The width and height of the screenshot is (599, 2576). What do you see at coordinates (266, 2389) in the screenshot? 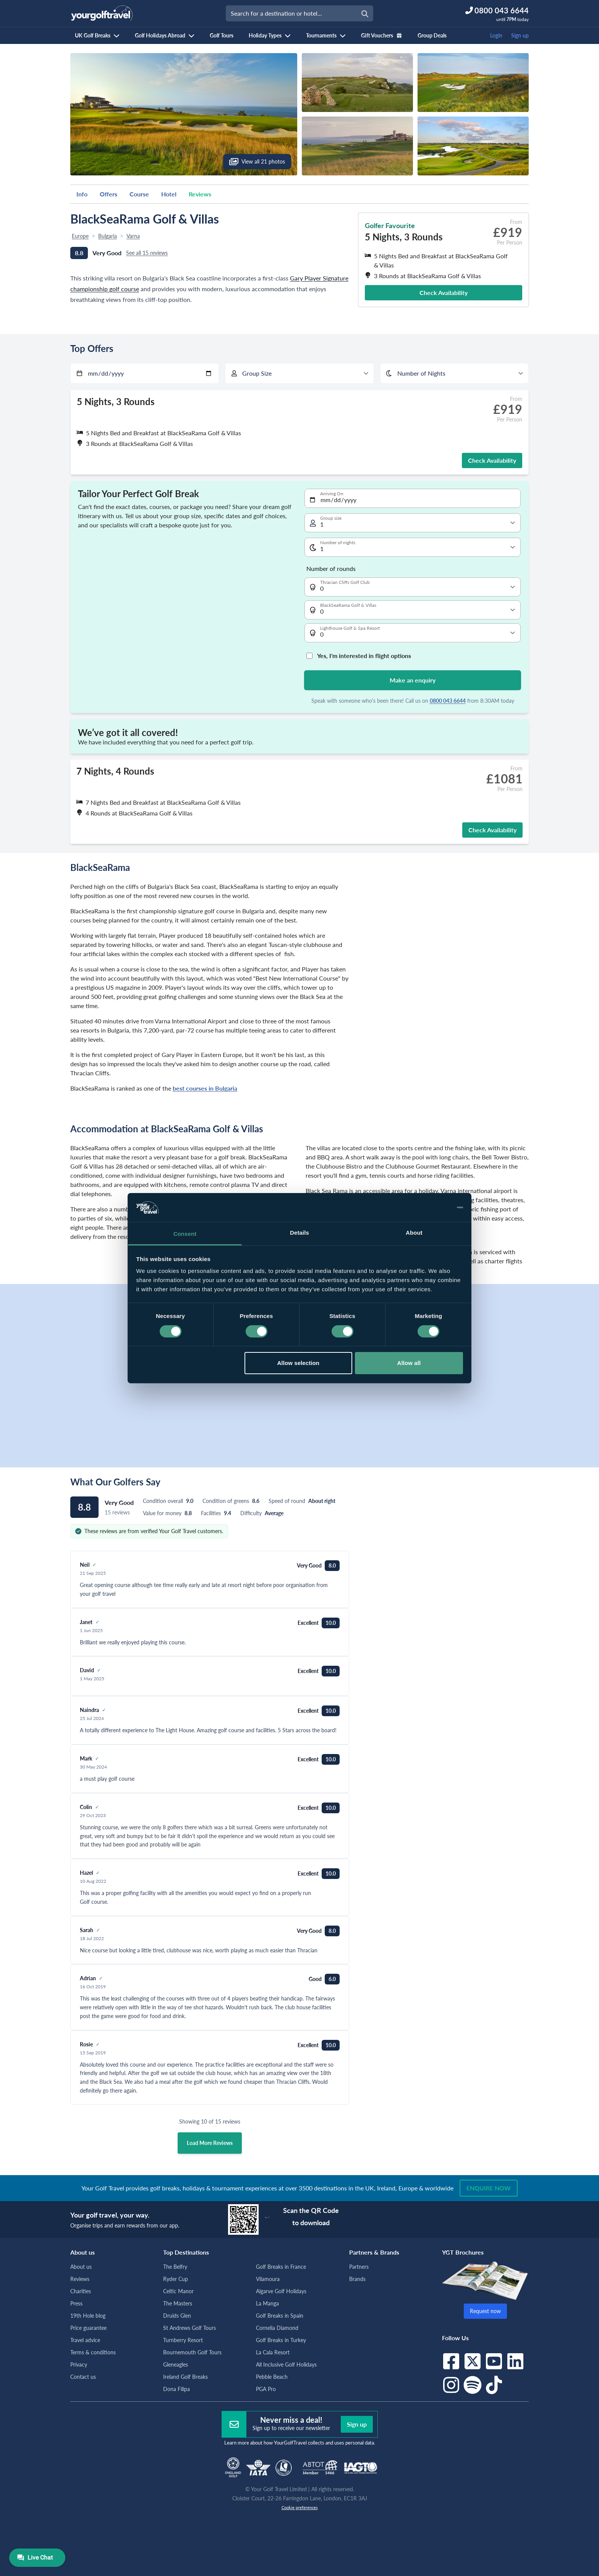
I see `PGA Pro` at bounding box center [266, 2389].